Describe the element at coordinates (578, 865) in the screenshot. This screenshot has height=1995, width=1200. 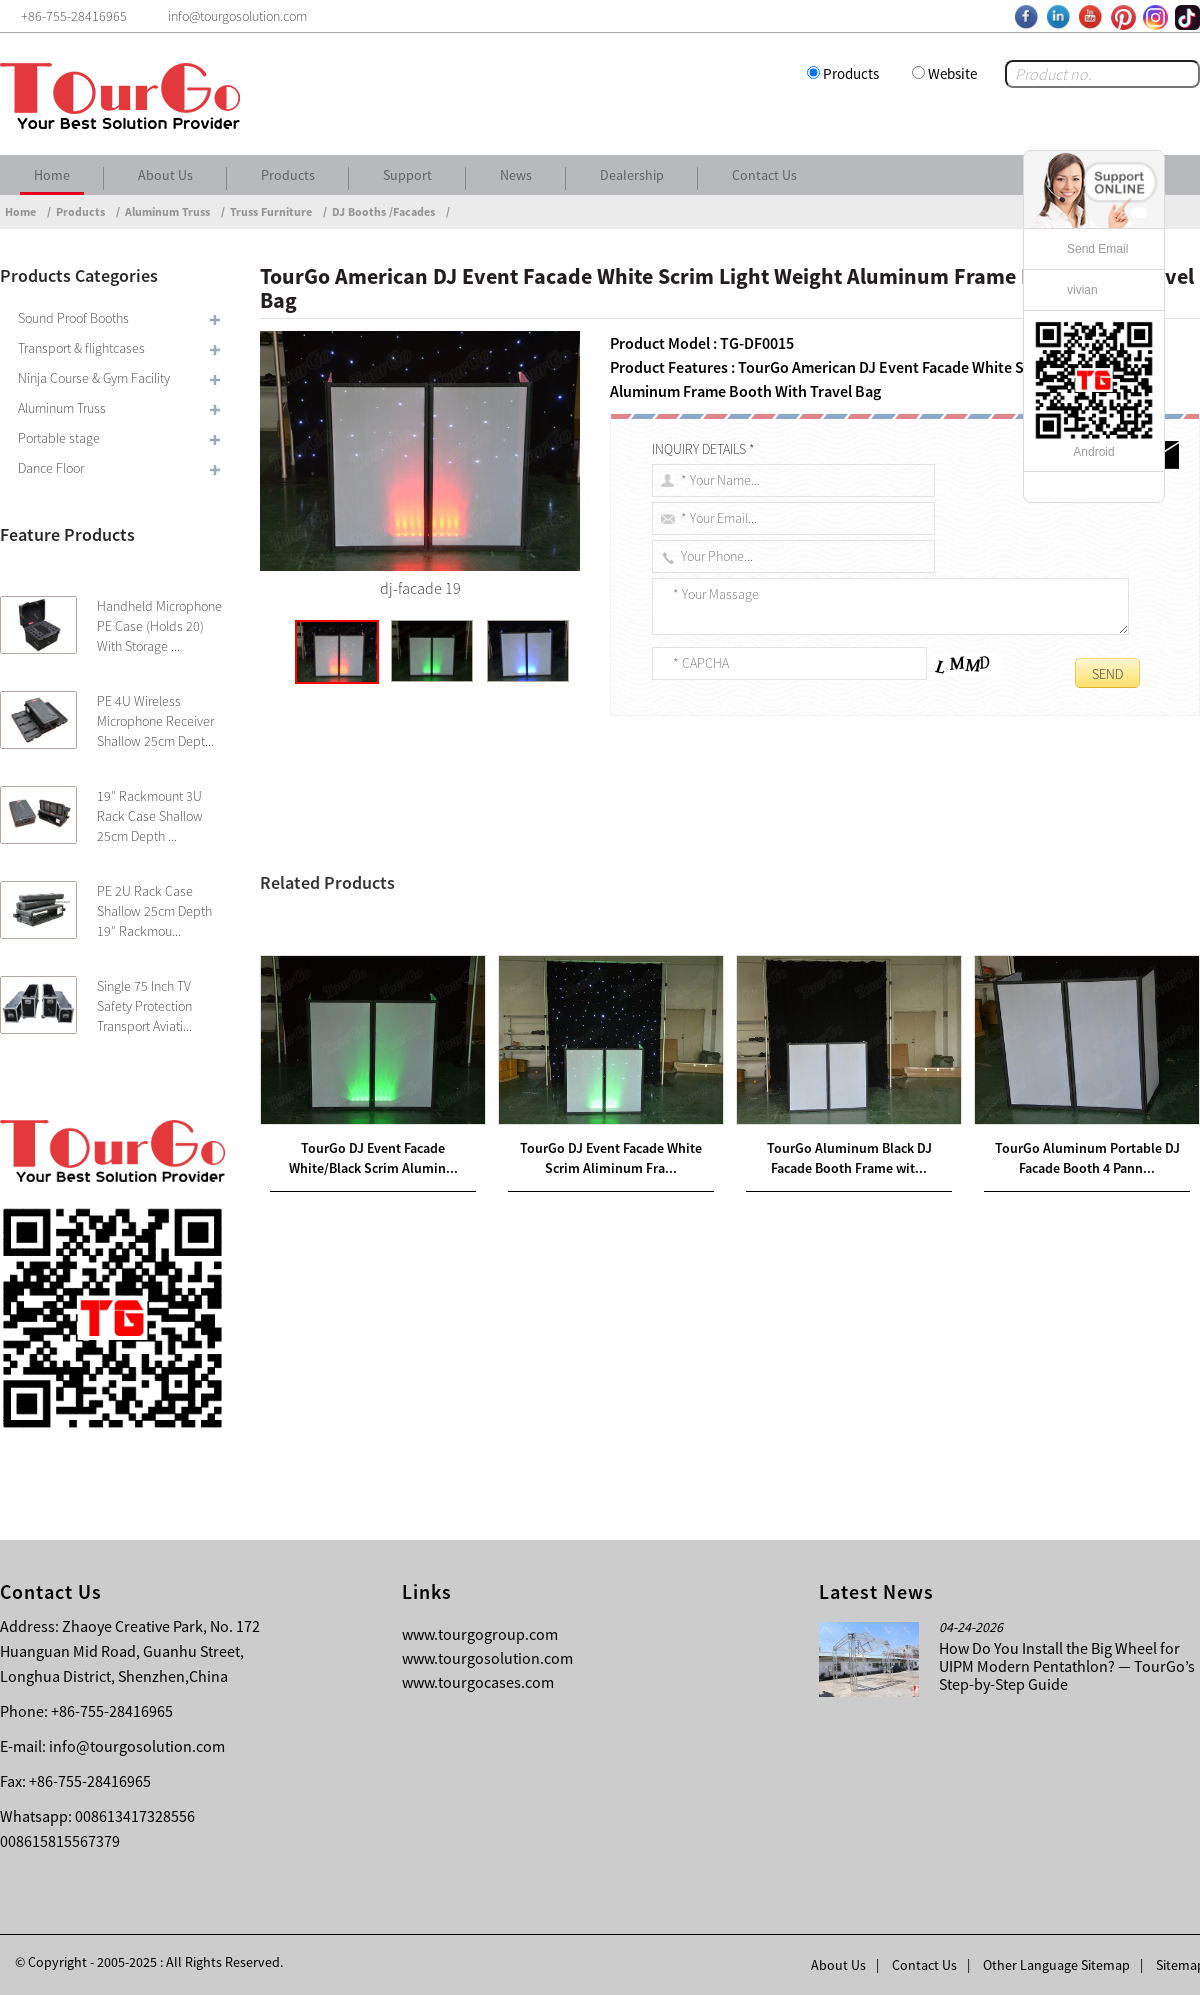
I see `American DJ Event Facade` at that location.